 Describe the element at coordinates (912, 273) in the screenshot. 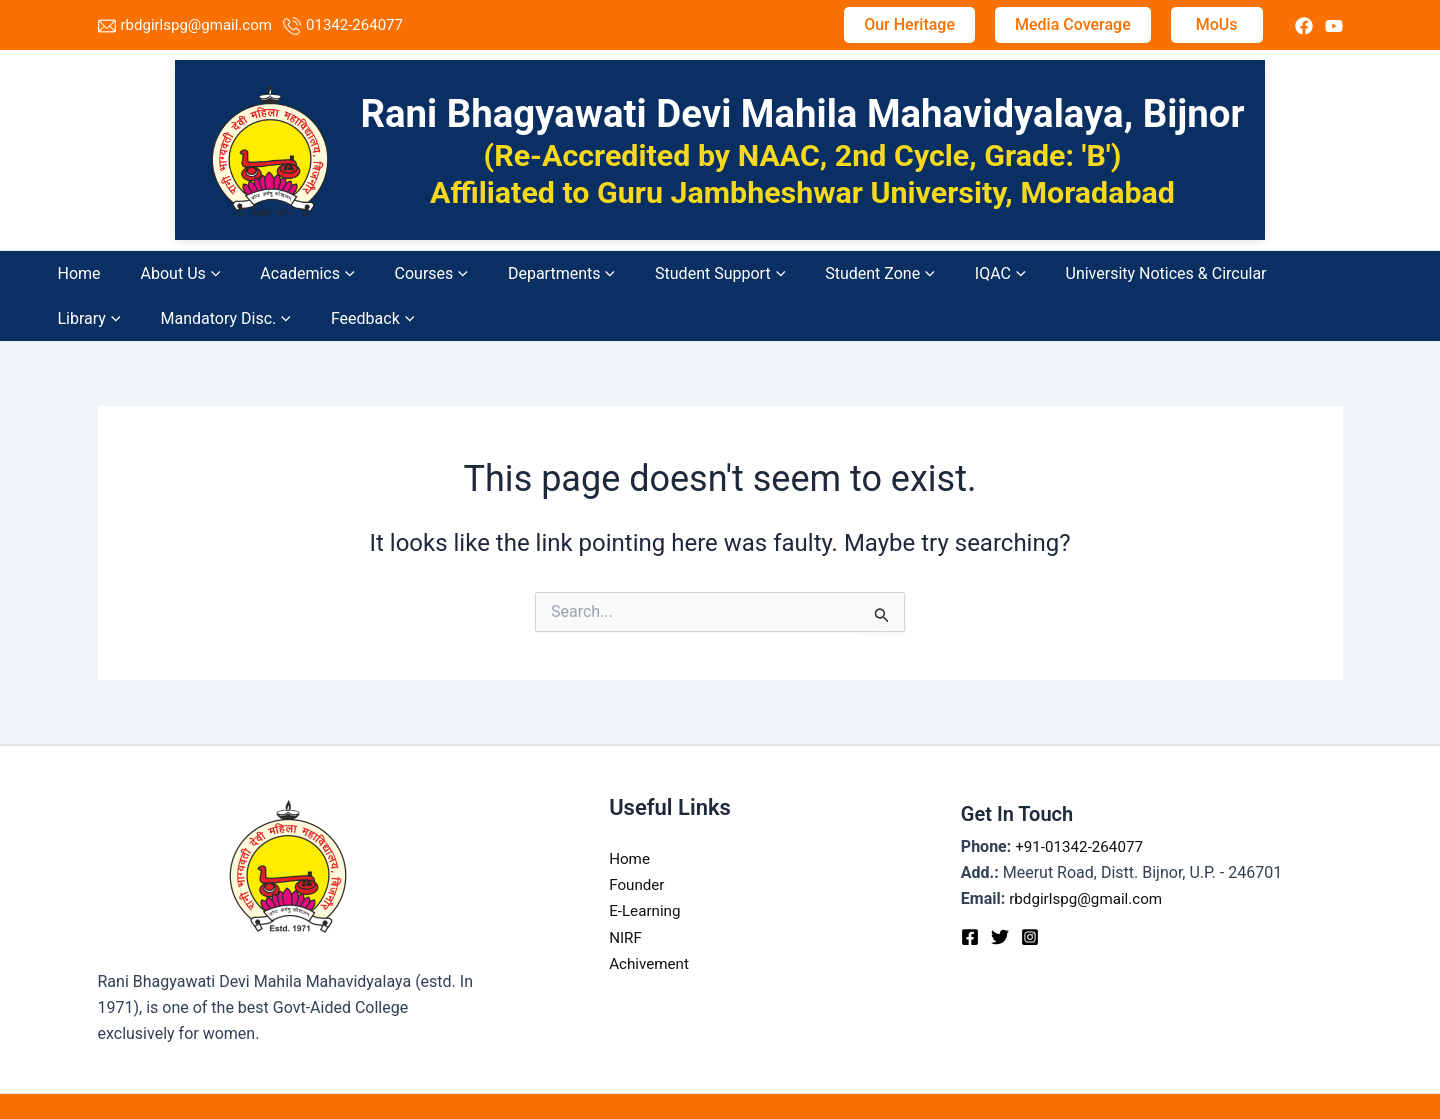

I see `University Notices & Circular` at that location.